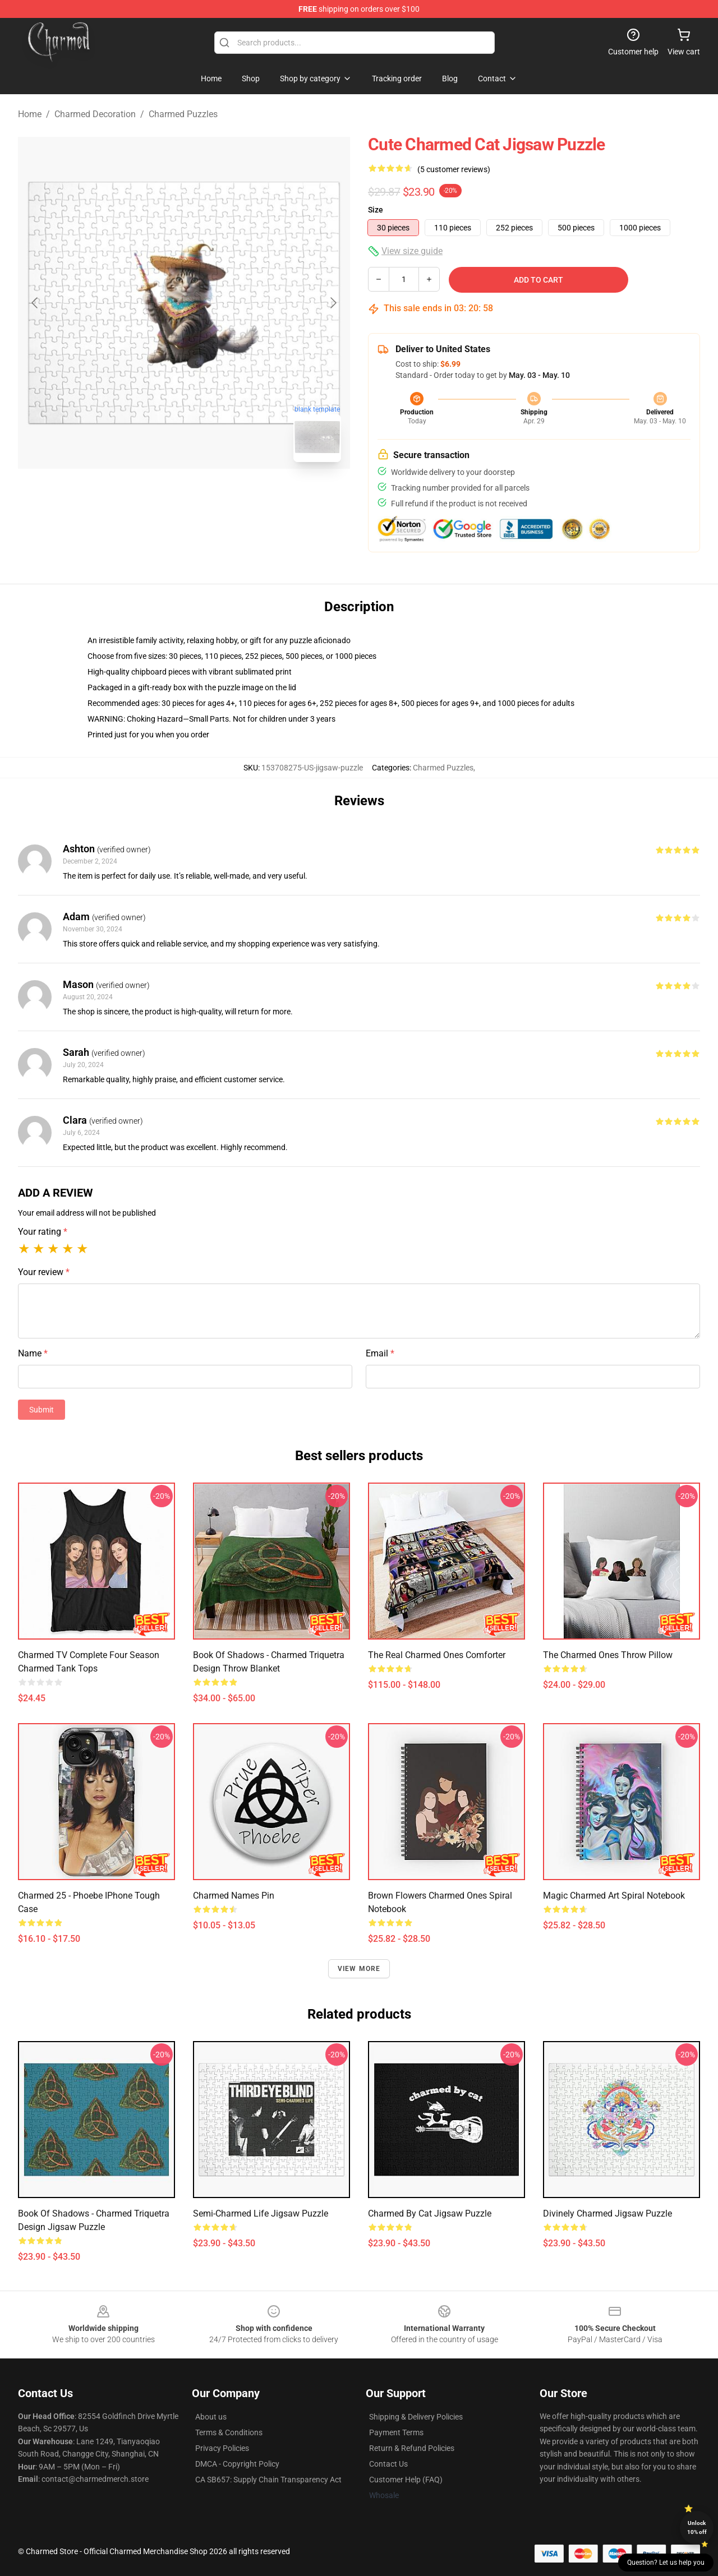 This screenshot has width=718, height=2576. Describe the element at coordinates (95, 114) in the screenshot. I see `Charmed Decoration` at that location.